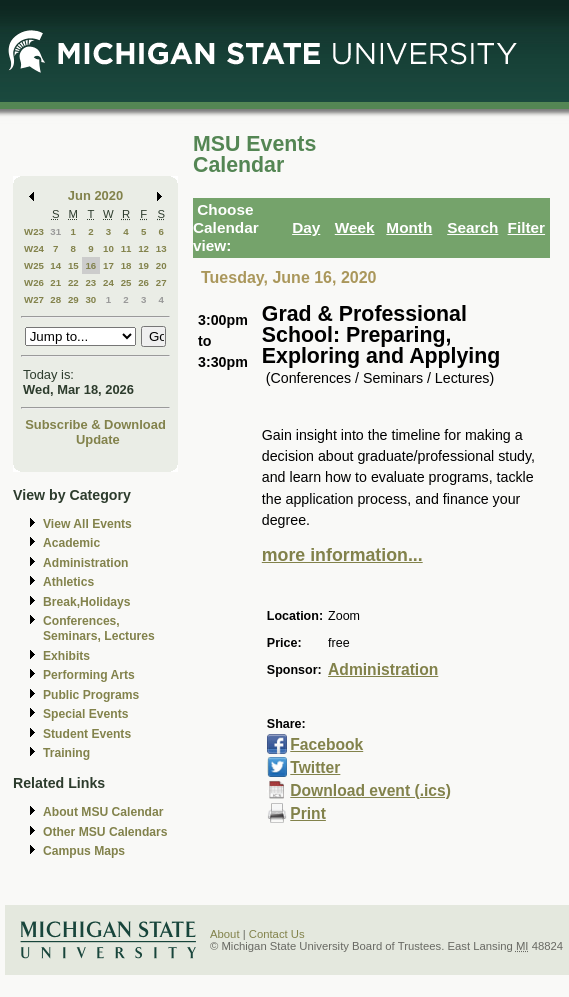 This screenshot has height=997, width=569. I want to click on Athletics, so click(68, 582).